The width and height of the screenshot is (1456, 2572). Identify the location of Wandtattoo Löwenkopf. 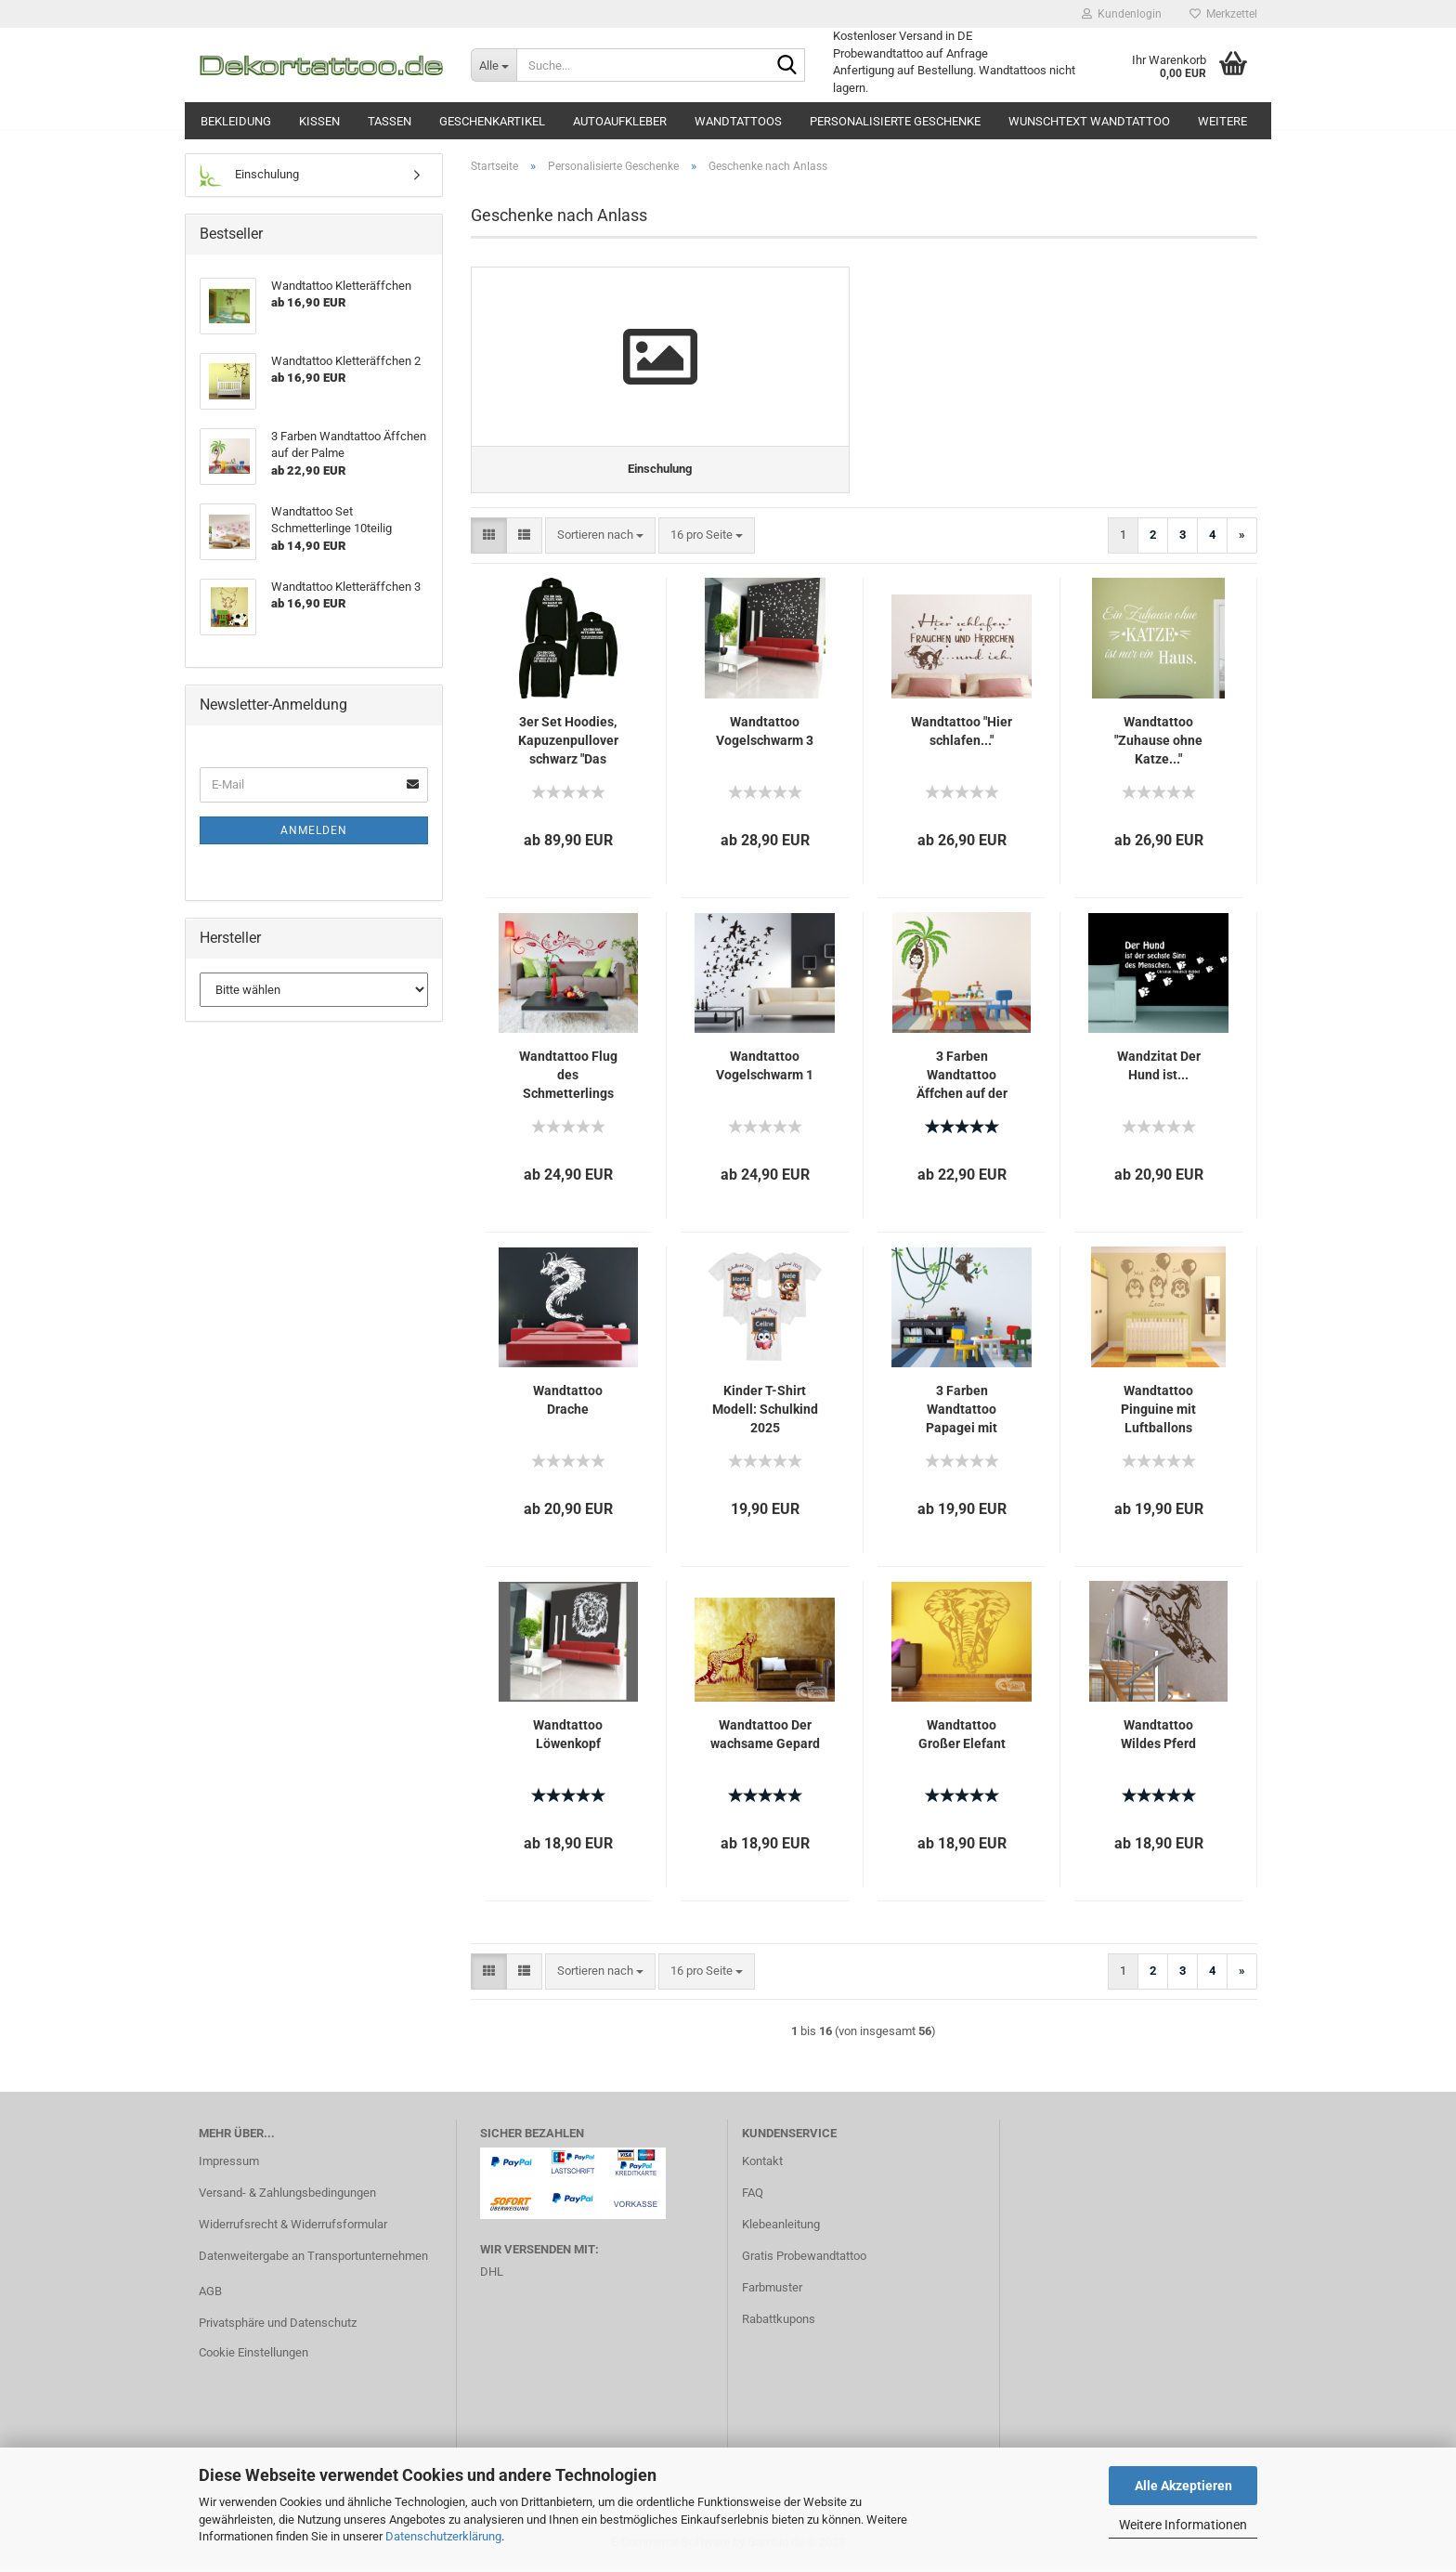
(568, 1739).